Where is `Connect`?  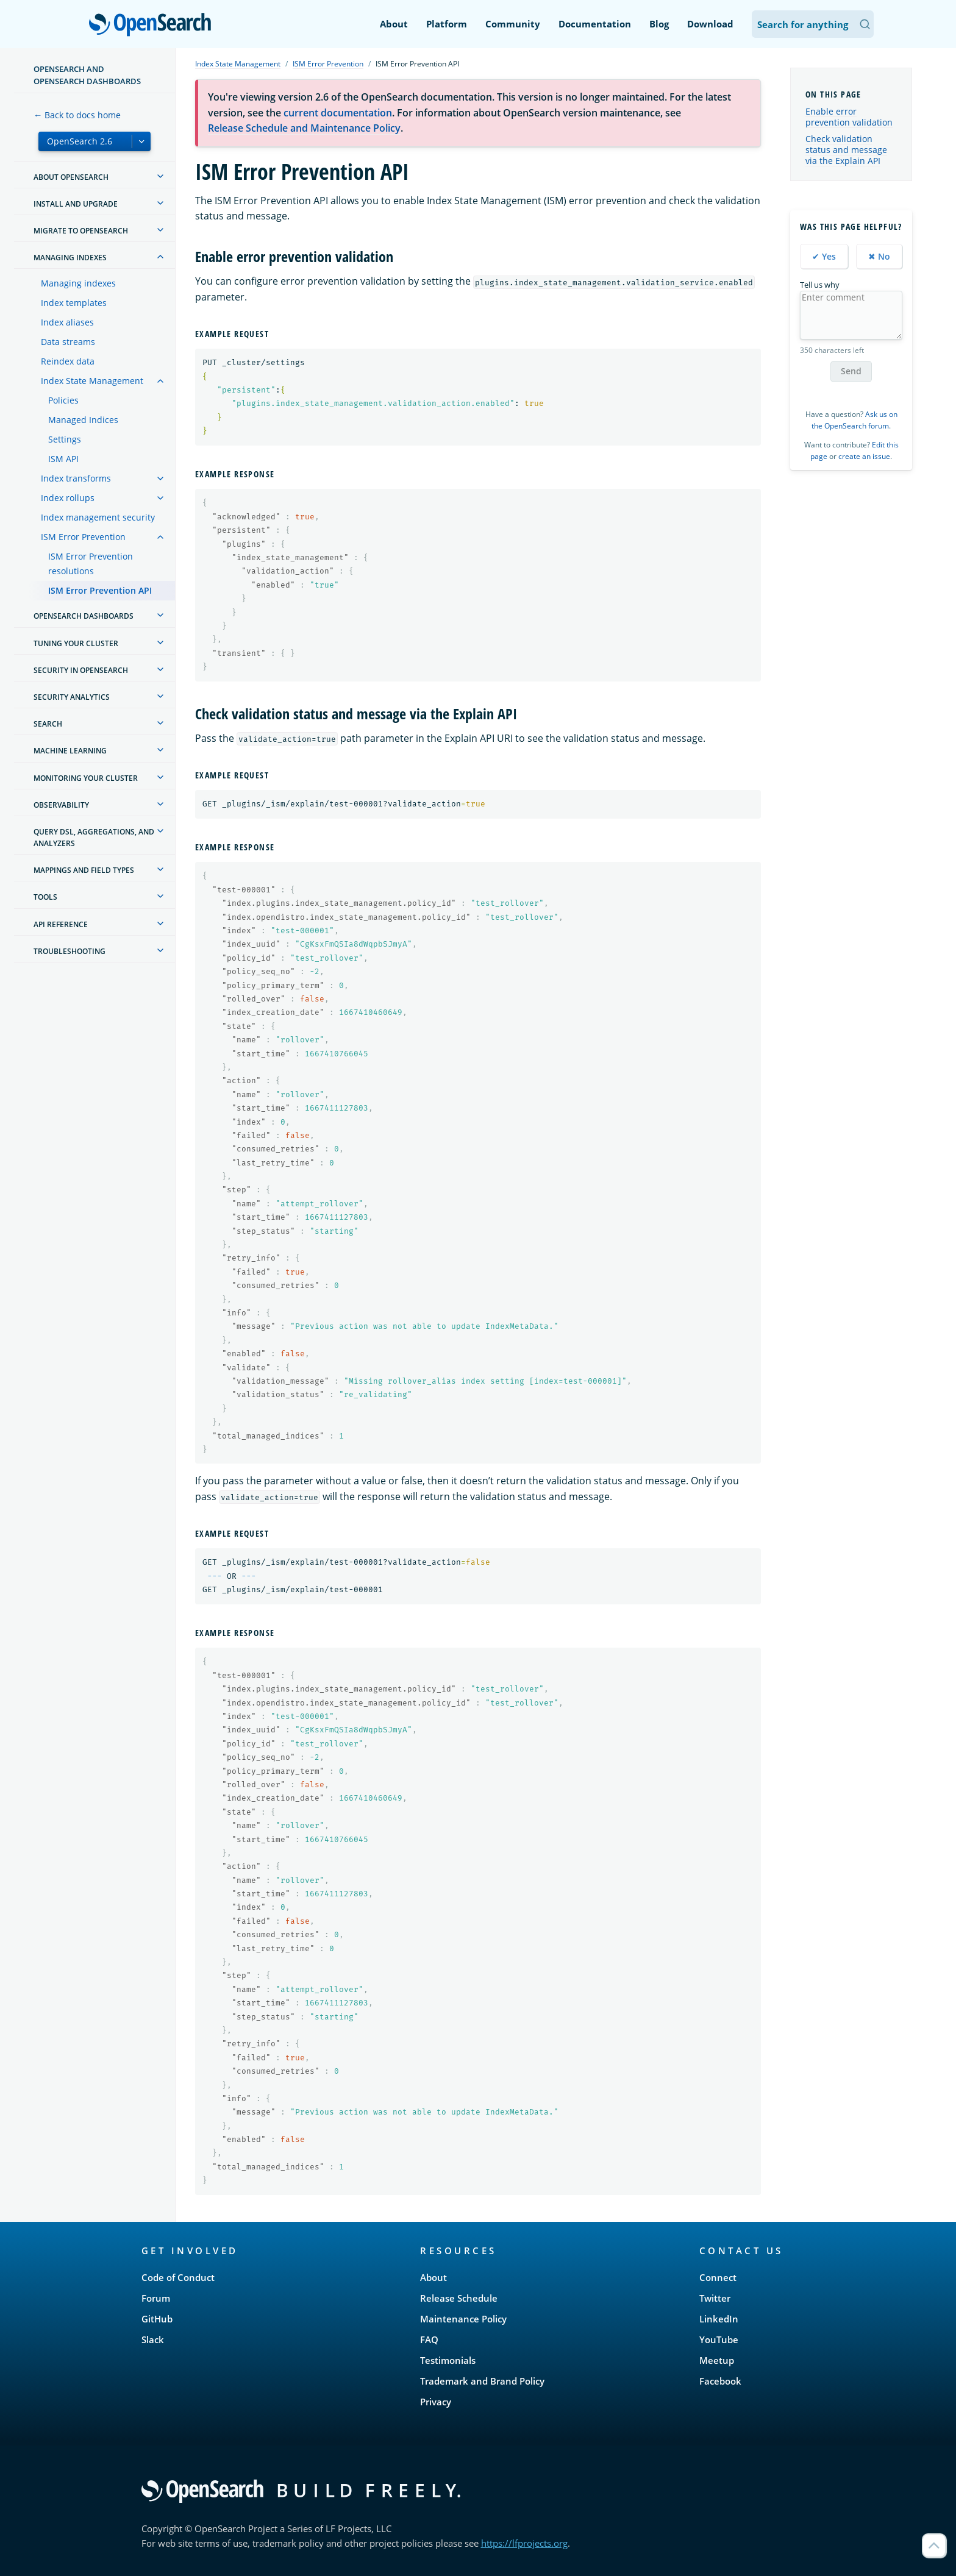
Connect is located at coordinates (718, 2277).